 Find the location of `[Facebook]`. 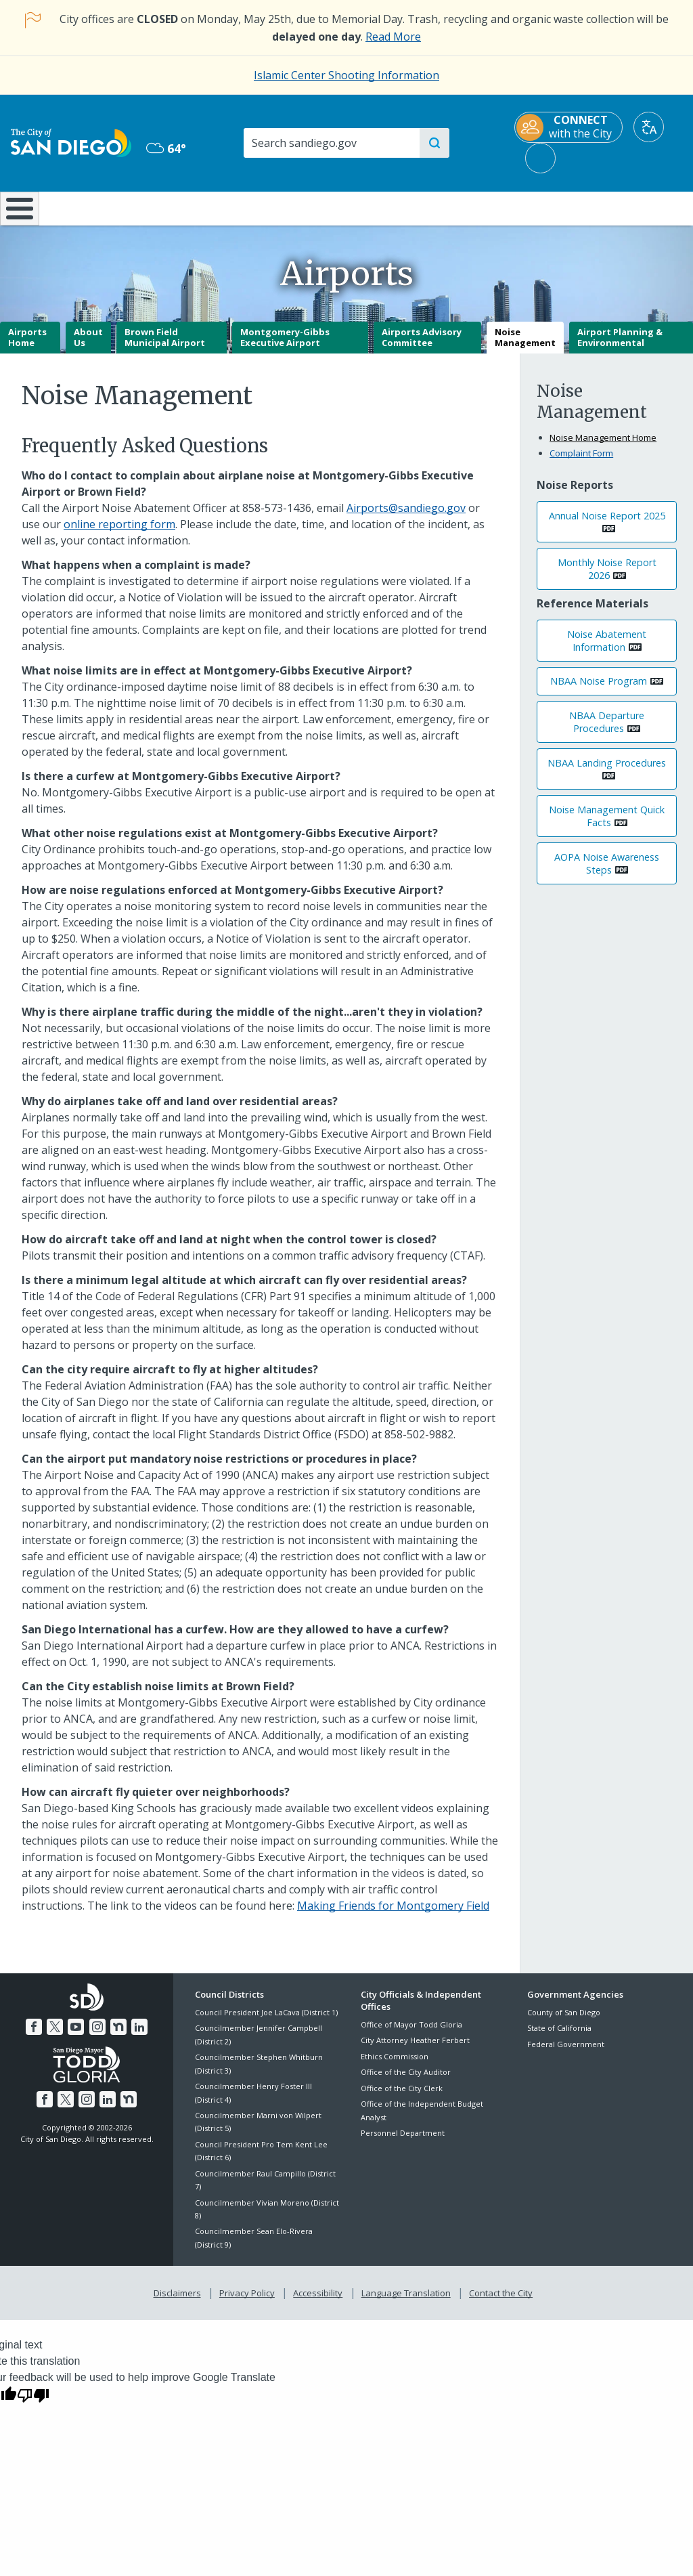

[Facebook] is located at coordinates (36, 2035).